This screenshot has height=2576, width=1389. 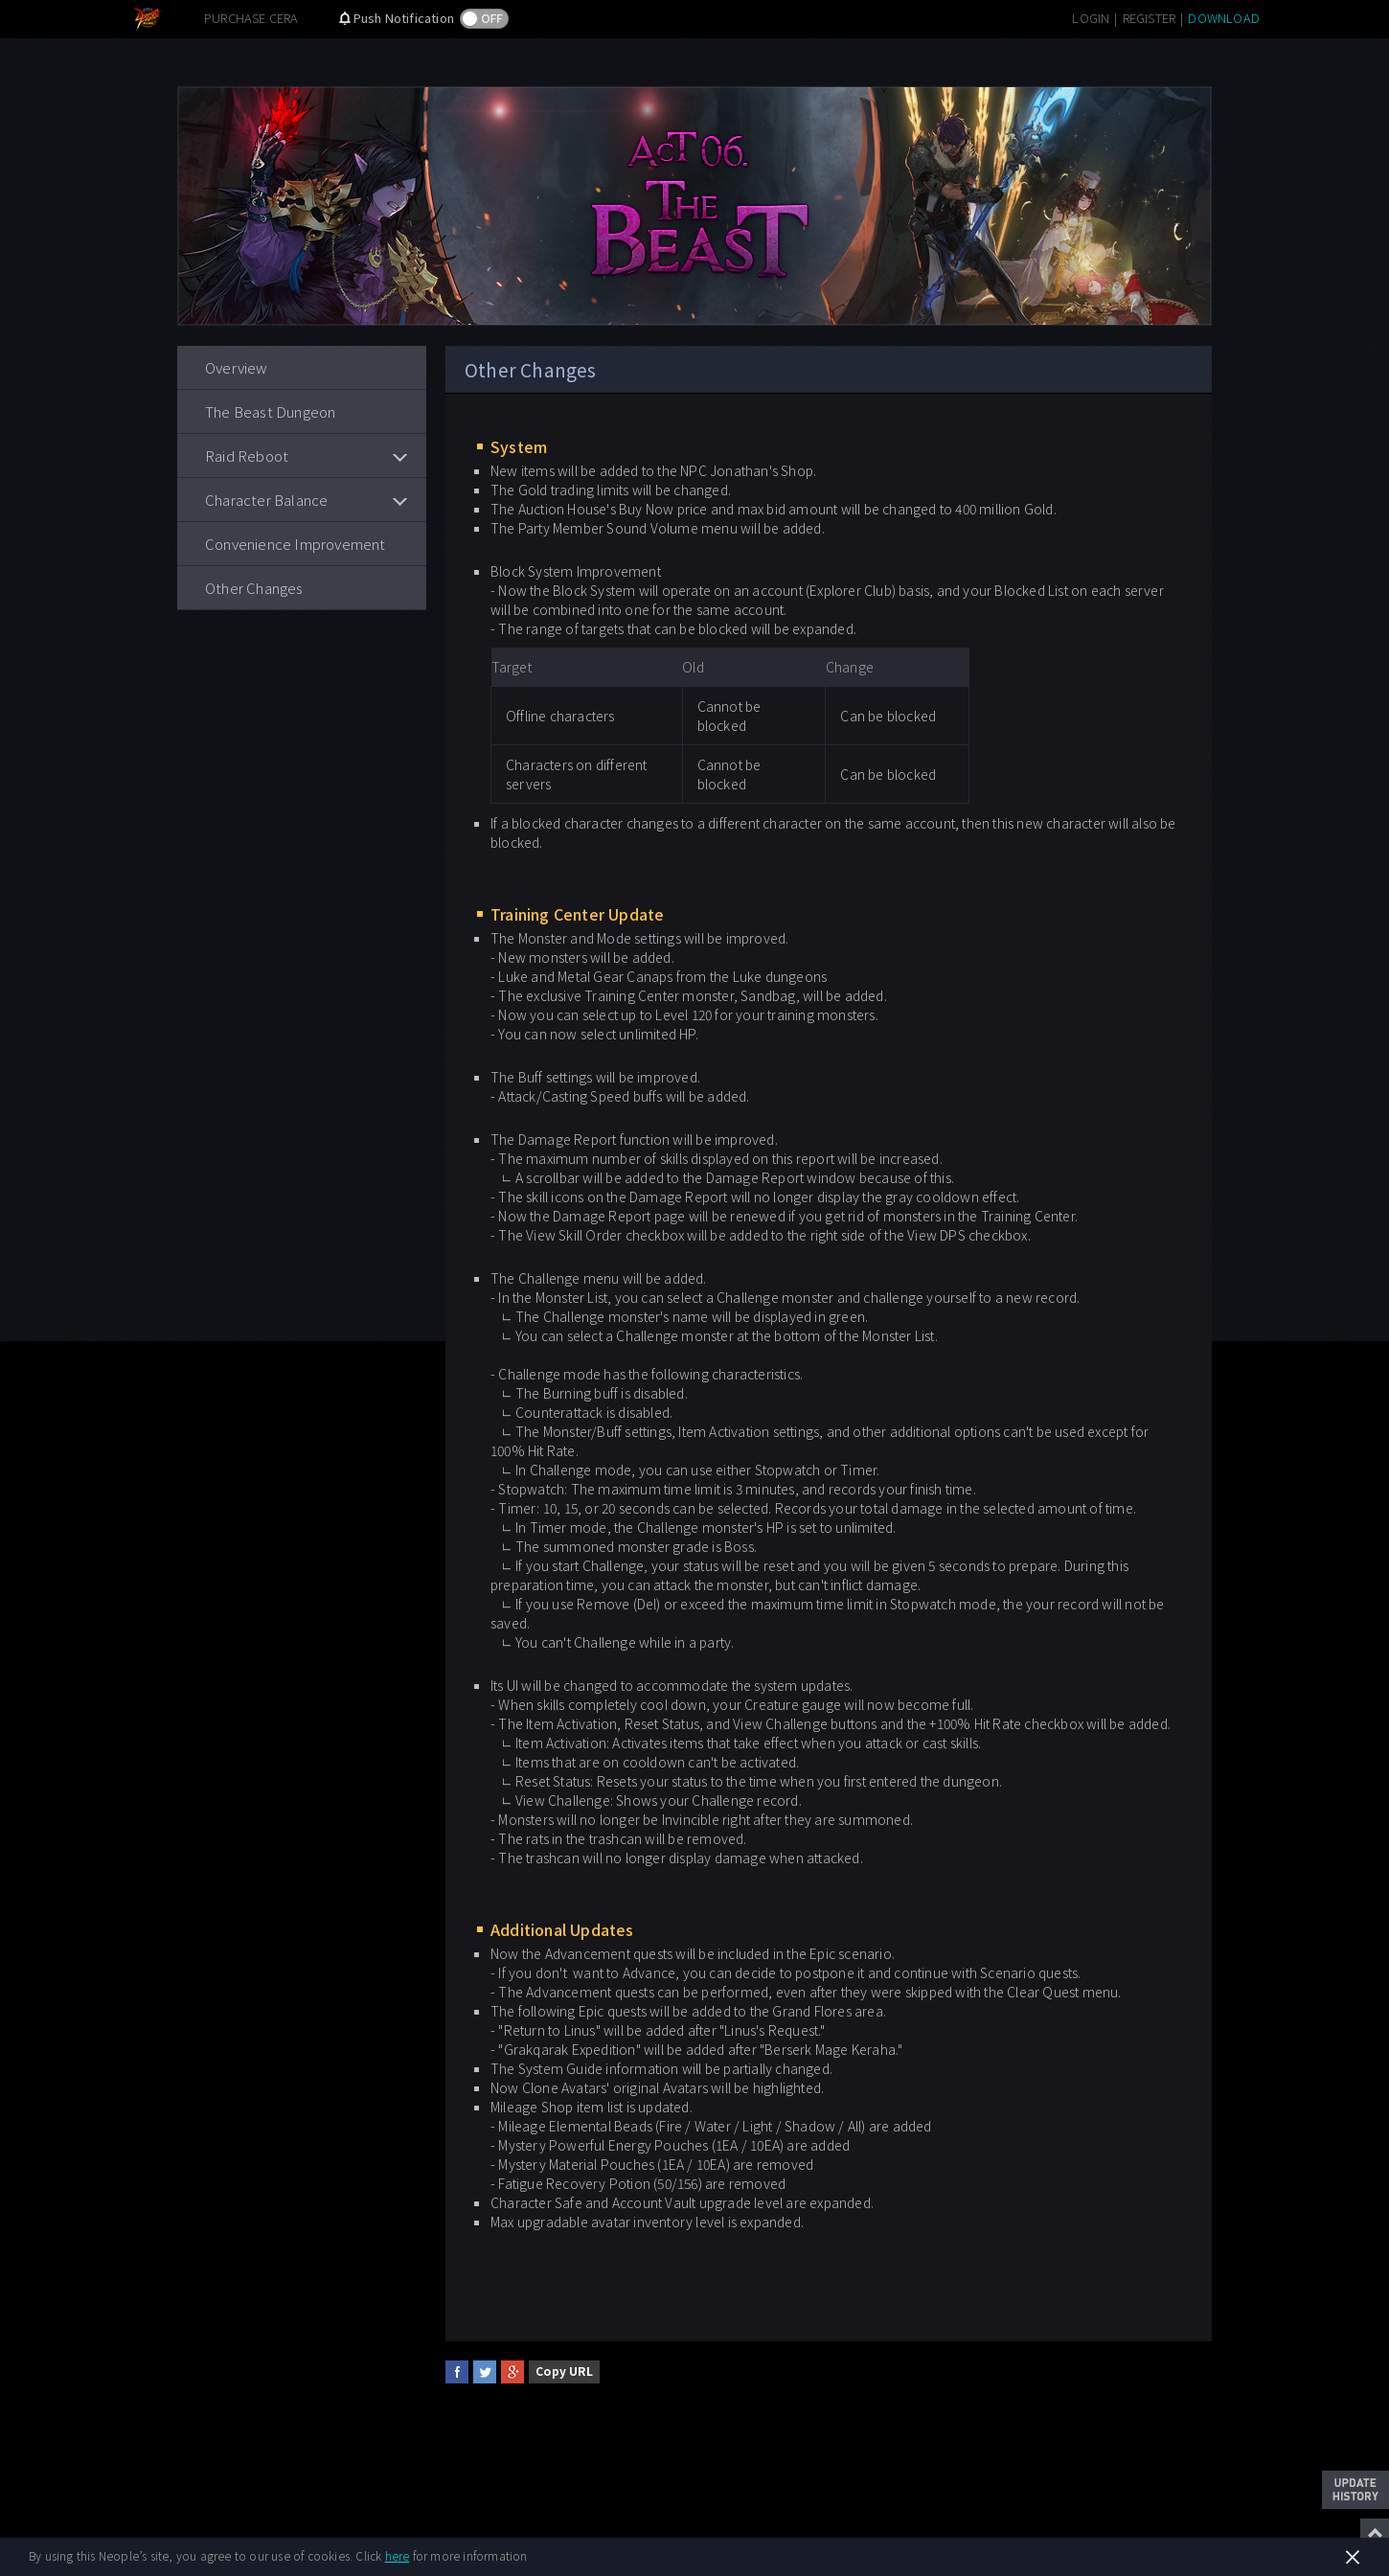 What do you see at coordinates (564, 2370) in the screenshot?
I see `Copy URL` at bounding box center [564, 2370].